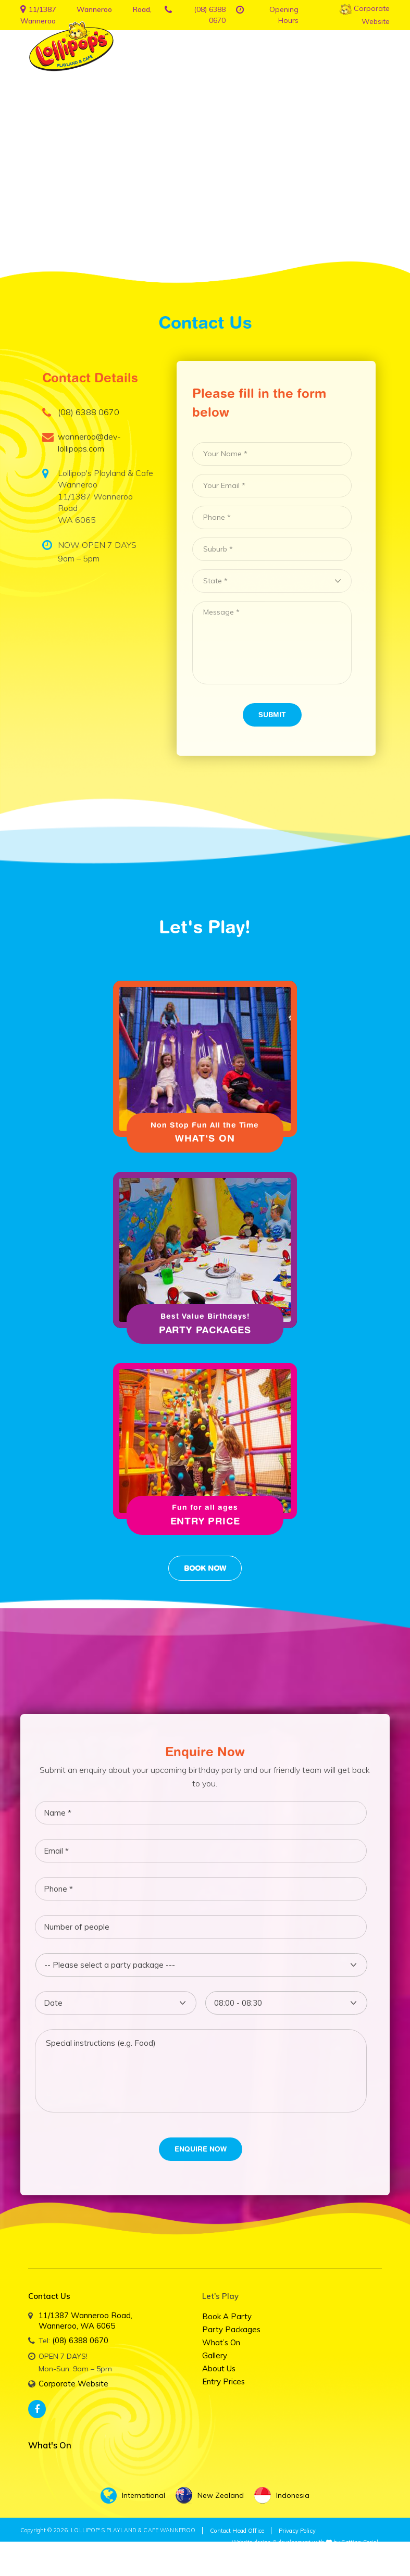 The width and height of the screenshot is (410, 2576). What do you see at coordinates (222, 2385) in the screenshot?
I see `Entry Prices` at bounding box center [222, 2385].